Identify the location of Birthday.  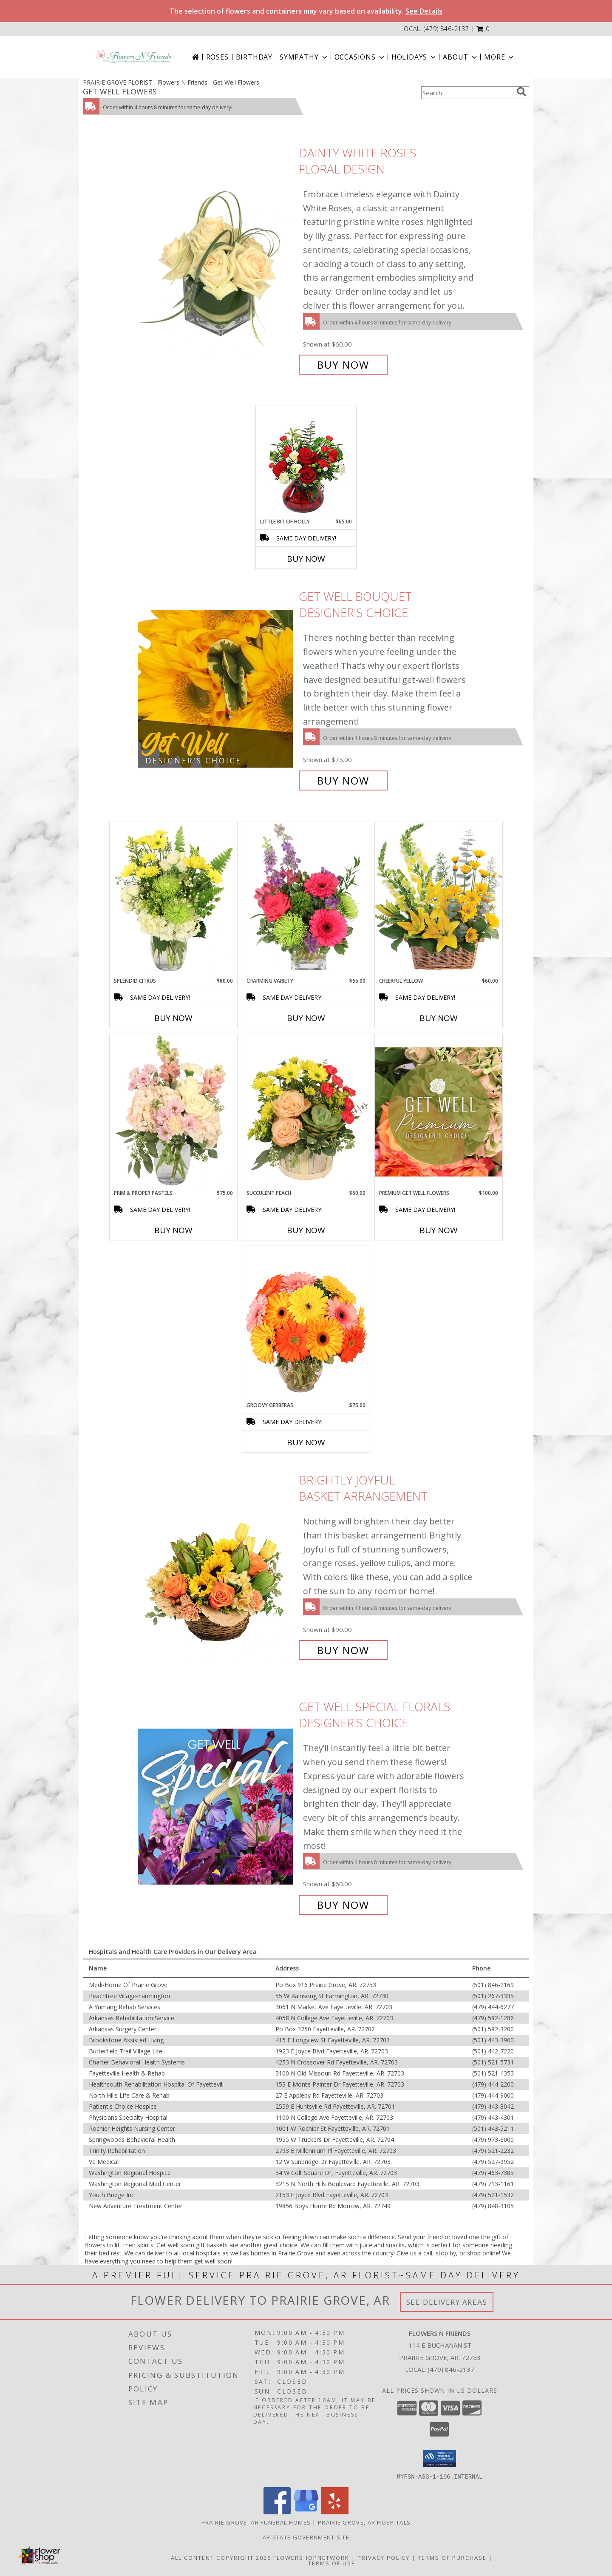
(254, 57).